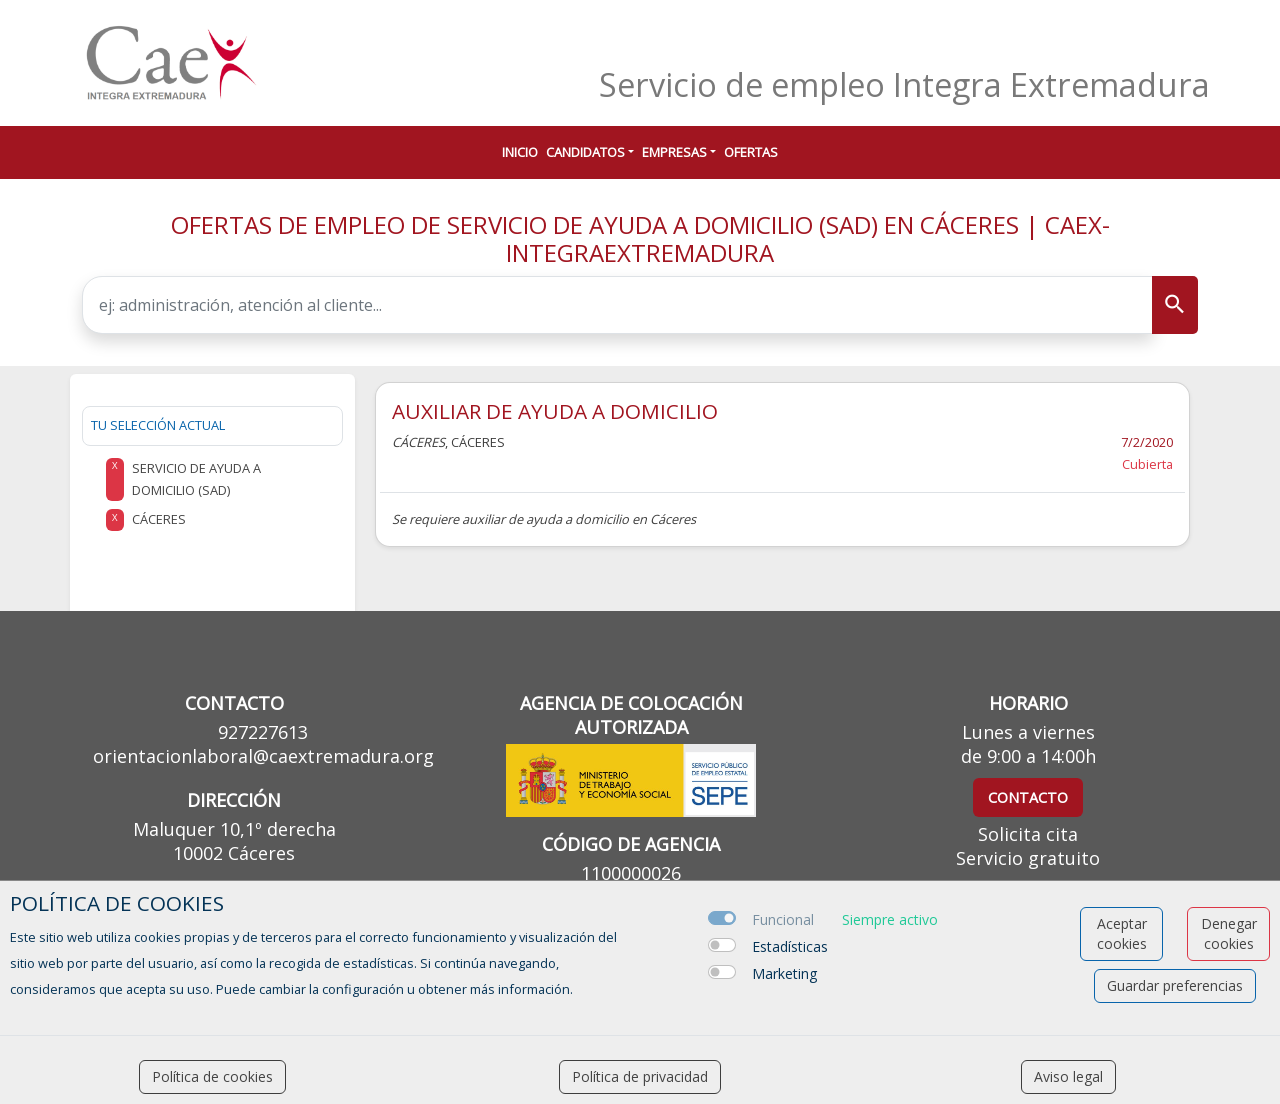 This screenshot has height=1104, width=1280. Describe the element at coordinates (520, 152) in the screenshot. I see `Inicio` at that location.